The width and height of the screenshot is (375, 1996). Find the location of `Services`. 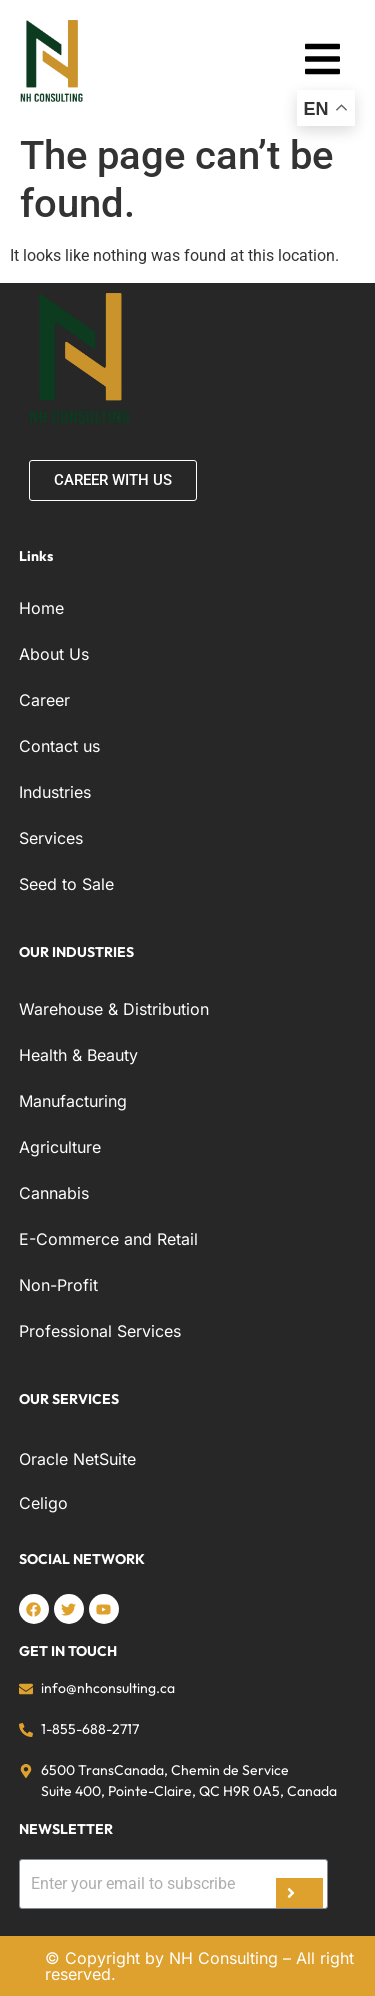

Services is located at coordinates (51, 838).